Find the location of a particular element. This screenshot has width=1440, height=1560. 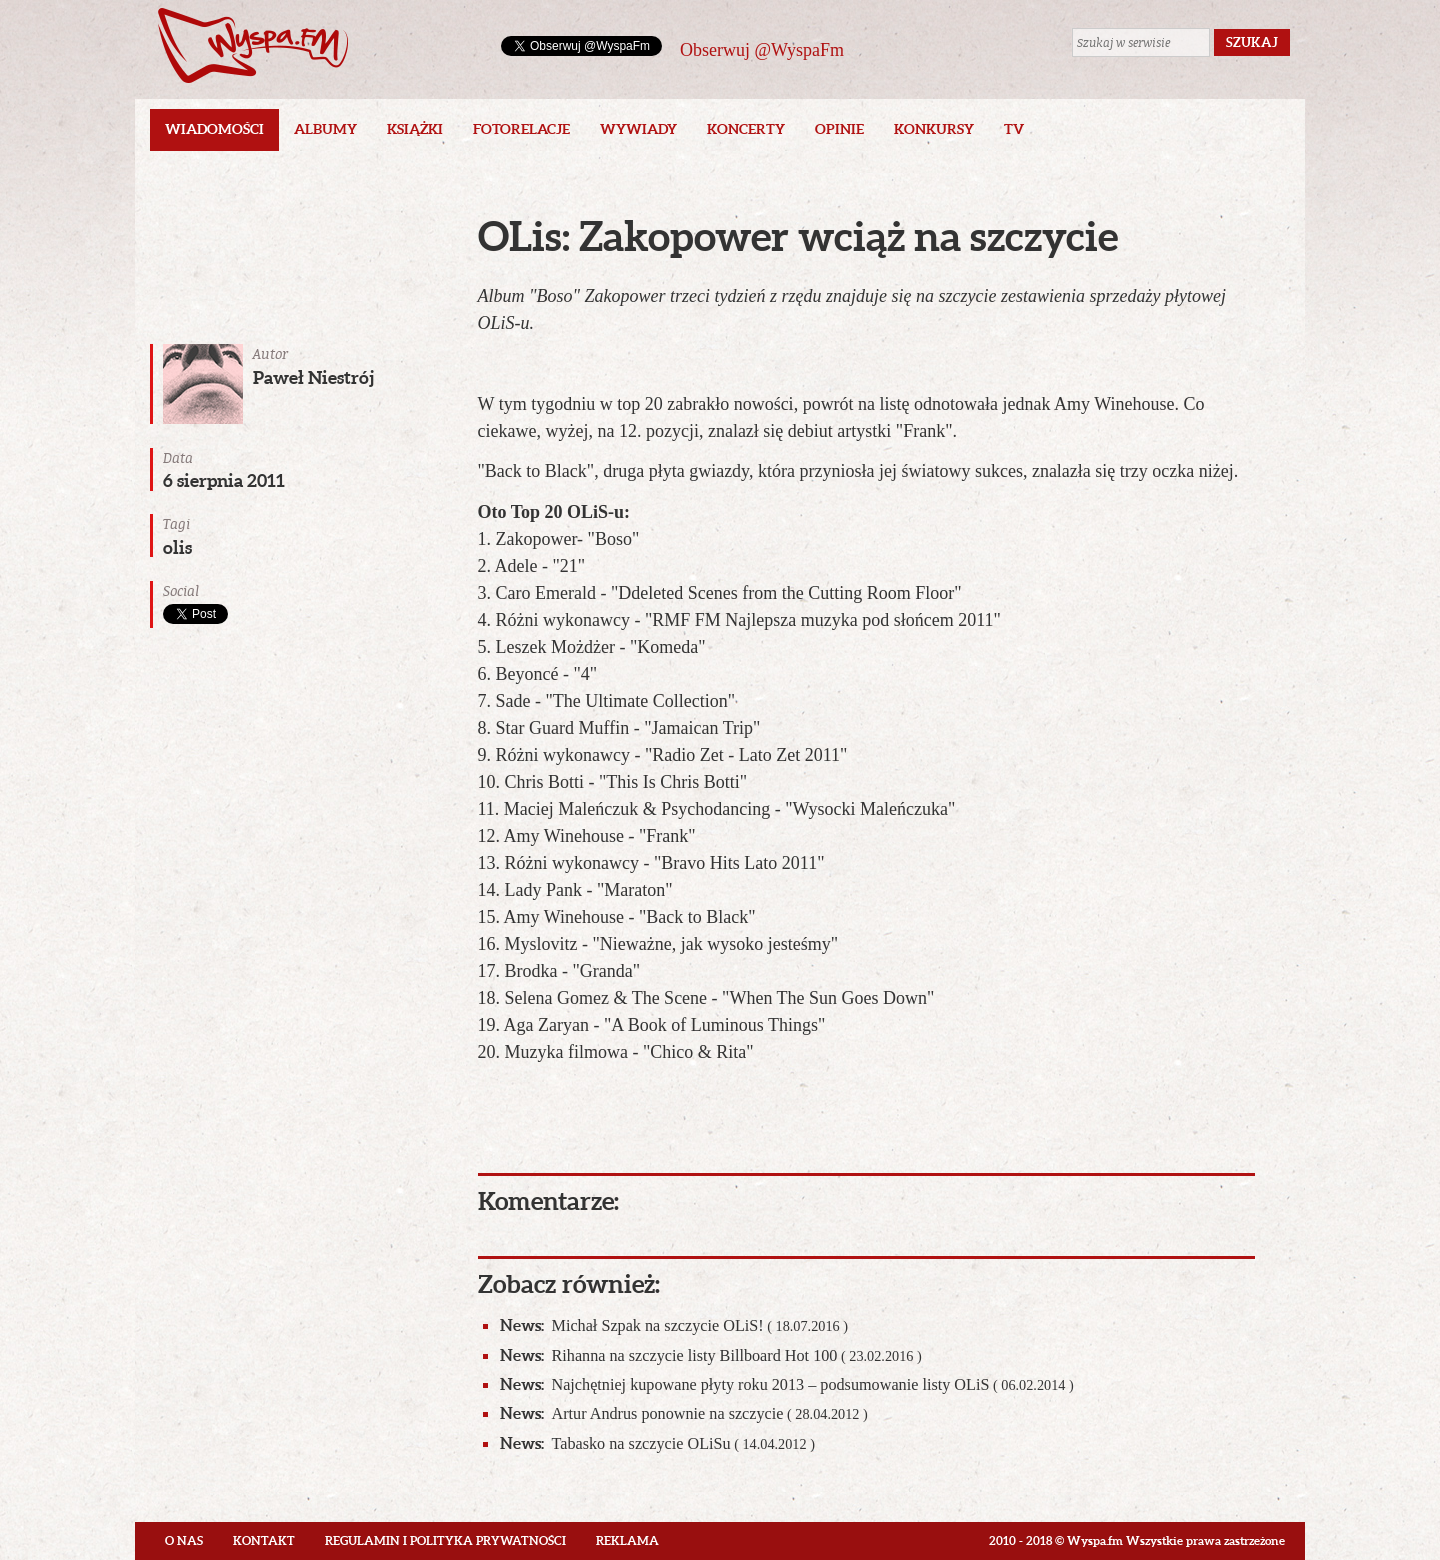

Michał Szpak na szczycie OLiS! is located at coordinates (674, 1325).